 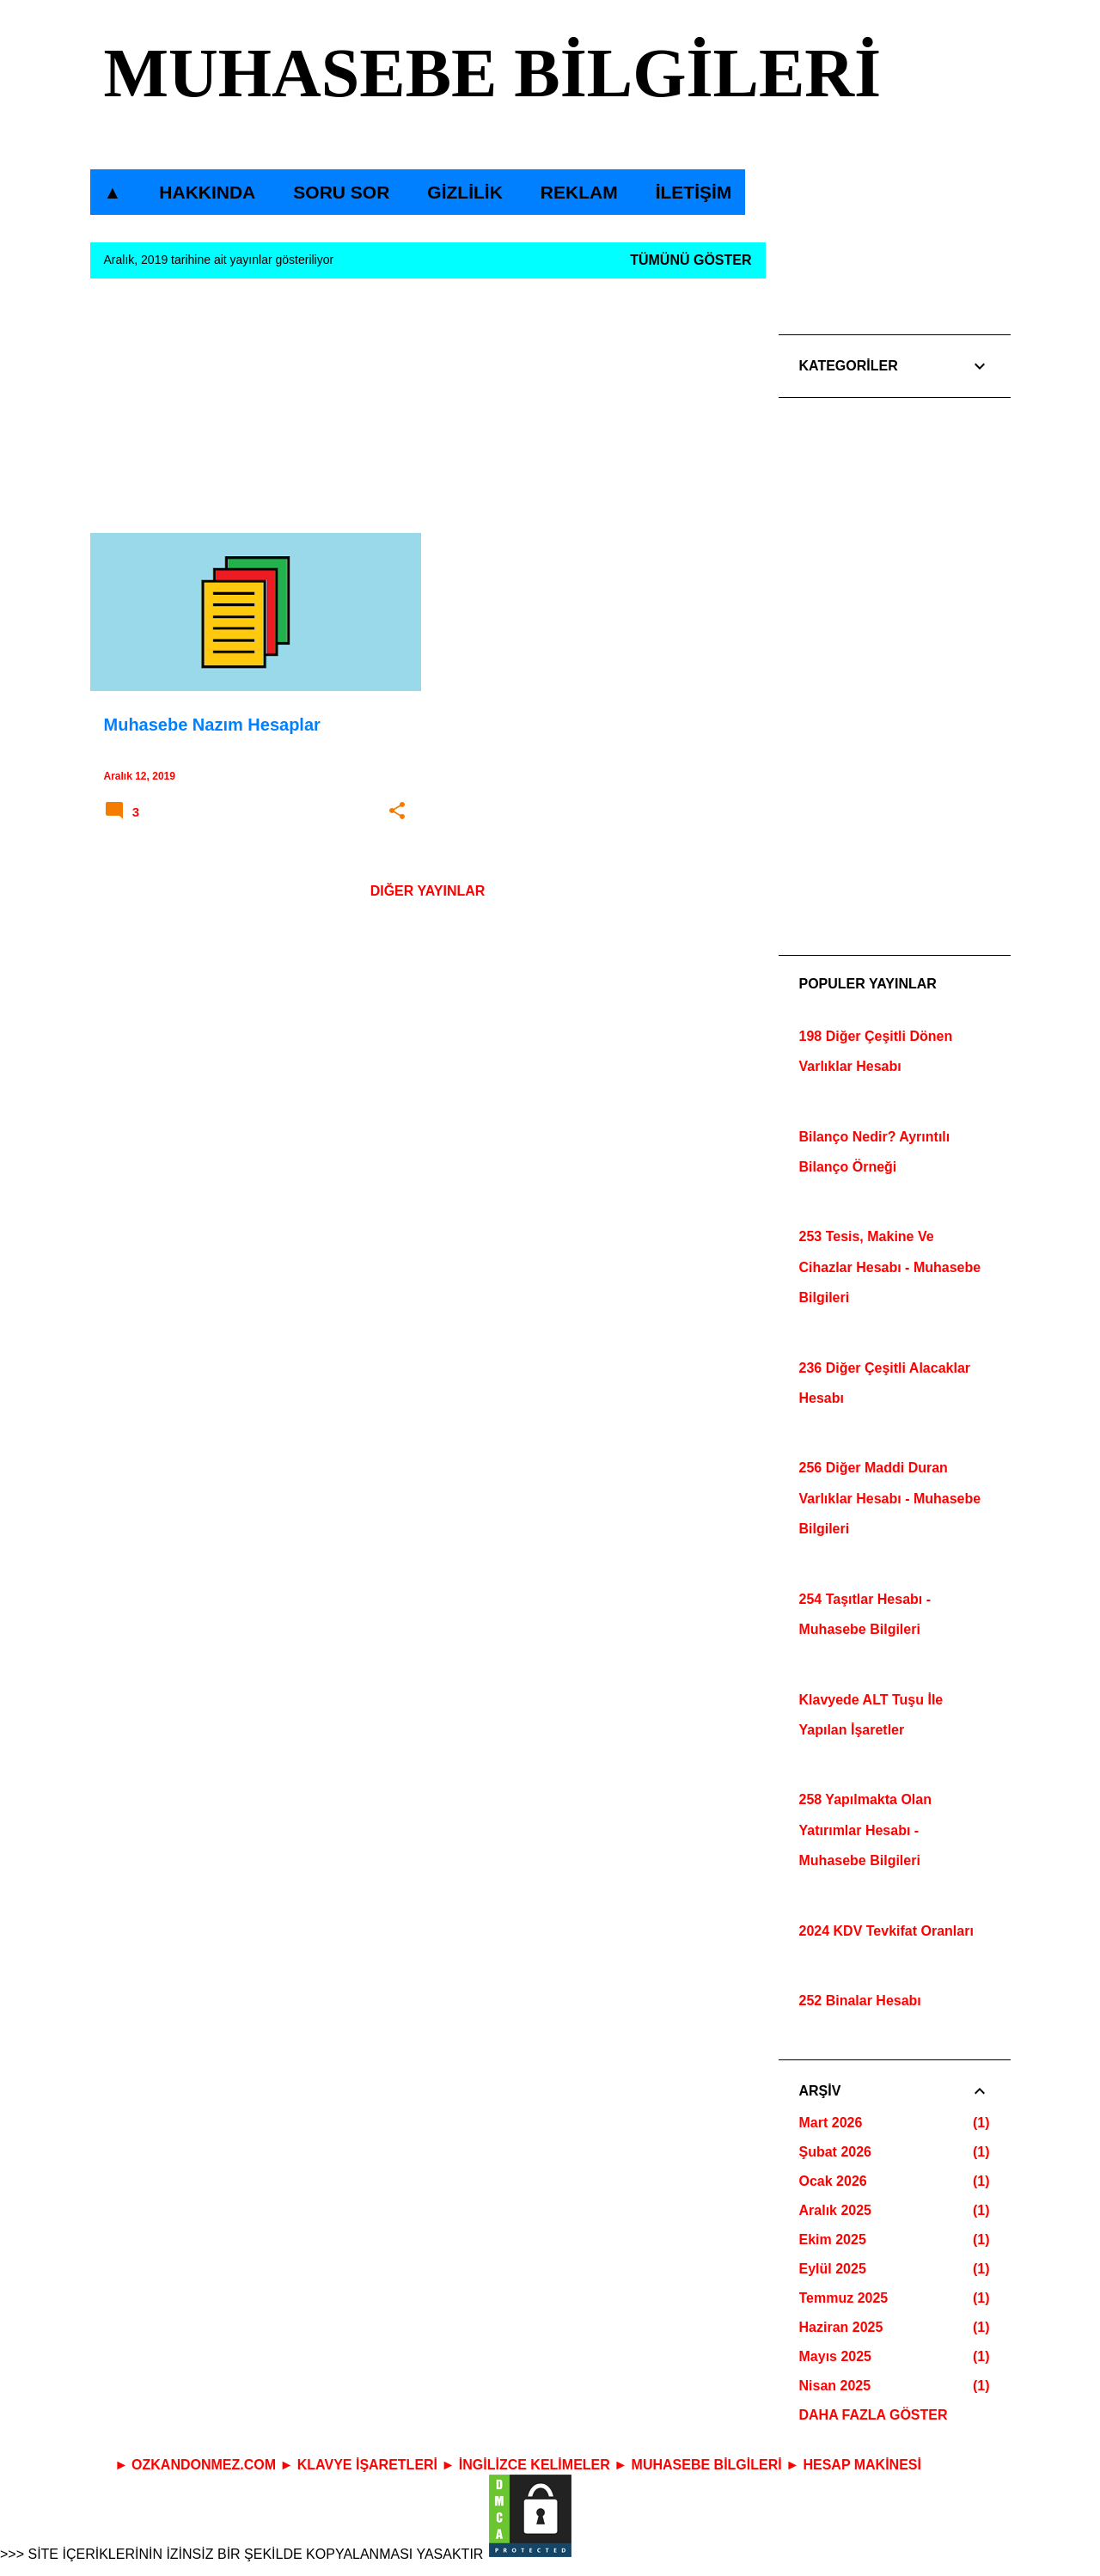 What do you see at coordinates (203, 2464) in the screenshot?
I see `OZKANDONMEZ.COM` at bounding box center [203, 2464].